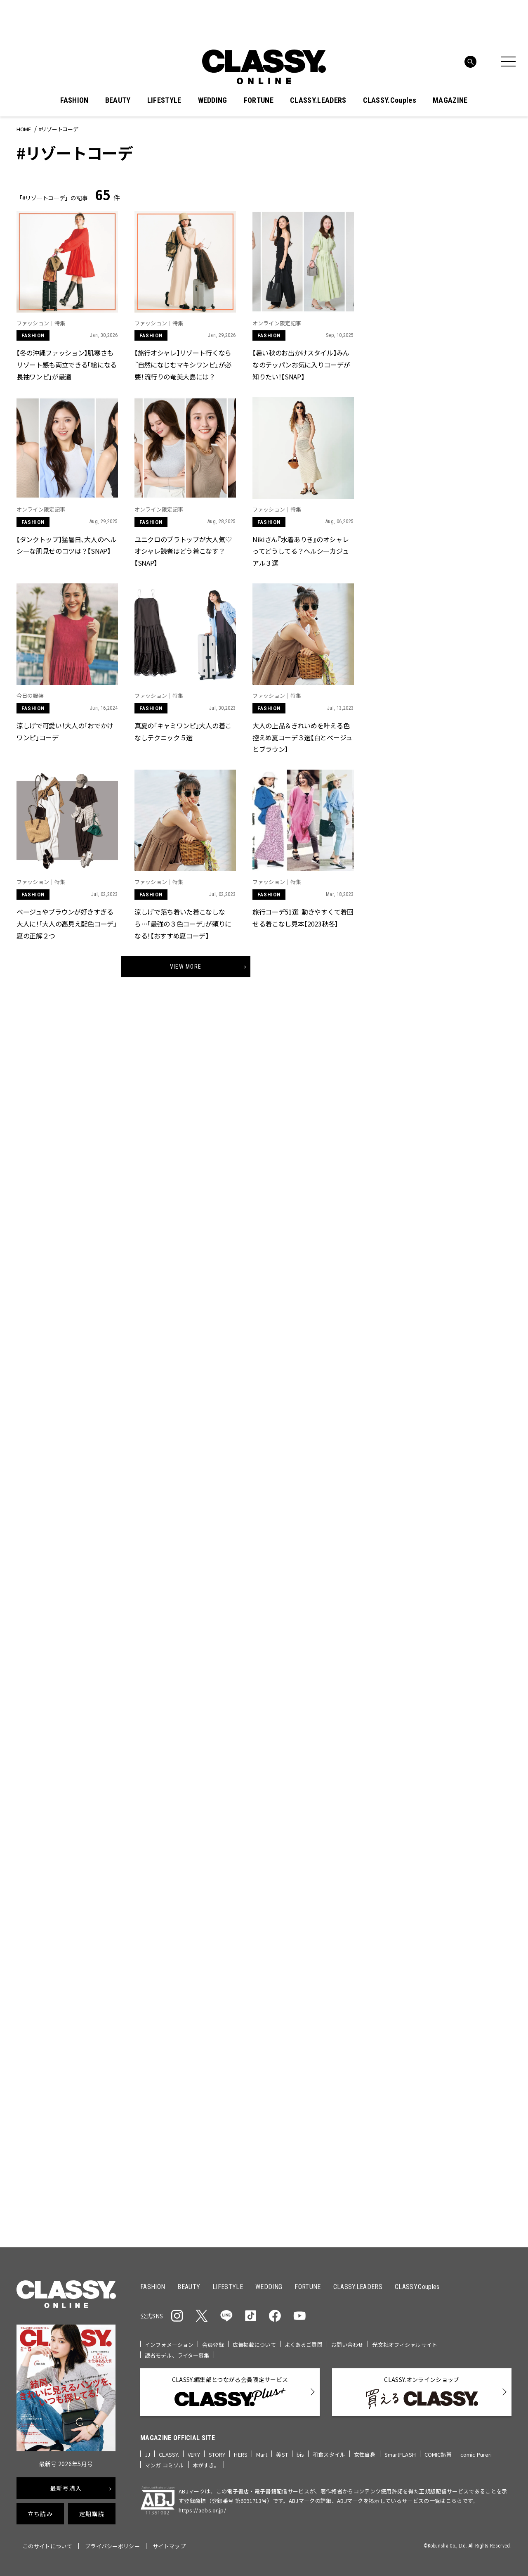 Image resolution: width=528 pixels, height=2576 pixels. Describe the element at coordinates (206, 2465) in the screenshot. I see `本がすき。` at that location.